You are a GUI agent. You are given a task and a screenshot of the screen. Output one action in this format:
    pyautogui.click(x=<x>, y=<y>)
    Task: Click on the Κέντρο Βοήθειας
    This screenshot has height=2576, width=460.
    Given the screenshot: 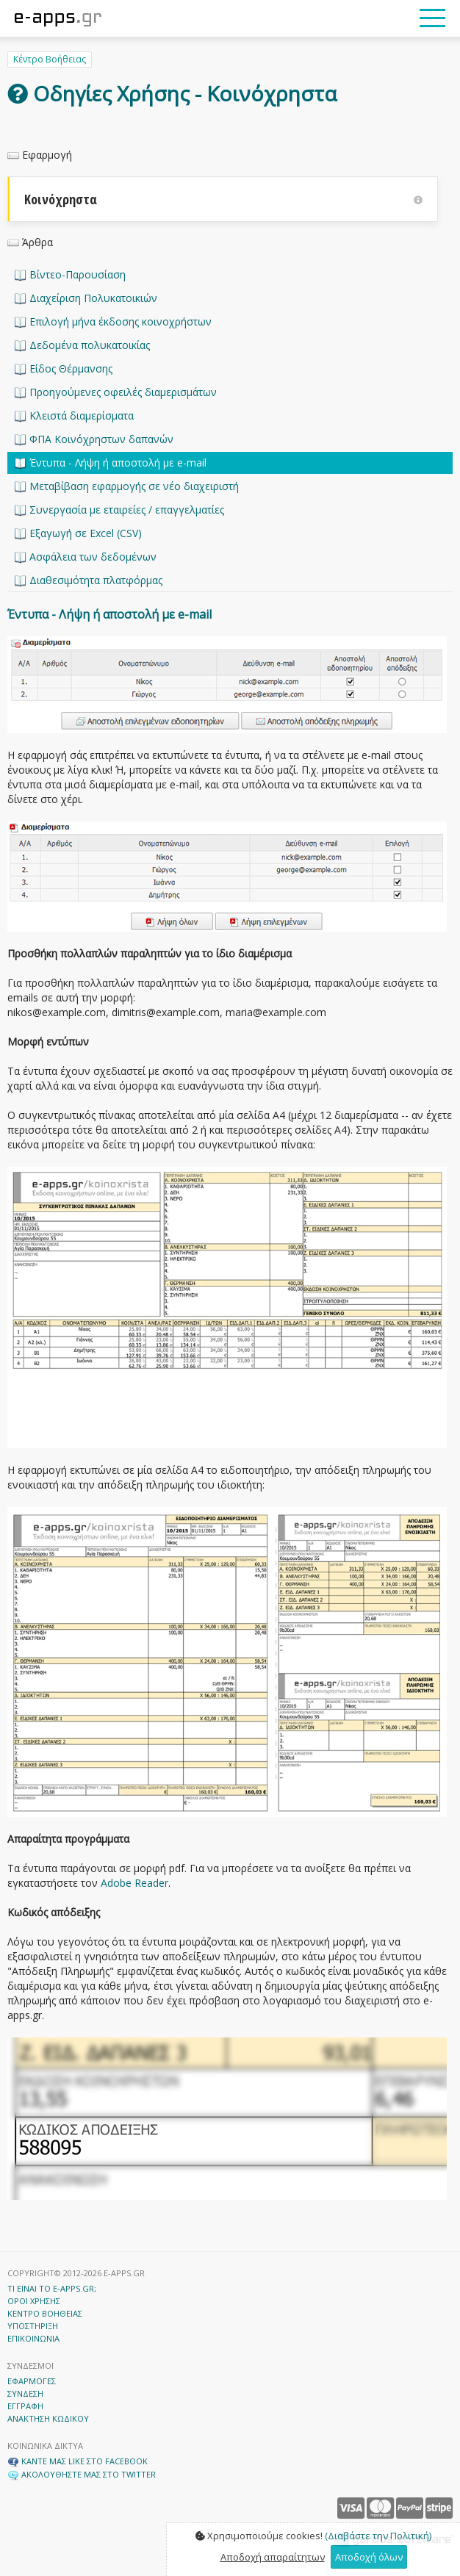 What is the action you would take?
    pyautogui.click(x=49, y=59)
    